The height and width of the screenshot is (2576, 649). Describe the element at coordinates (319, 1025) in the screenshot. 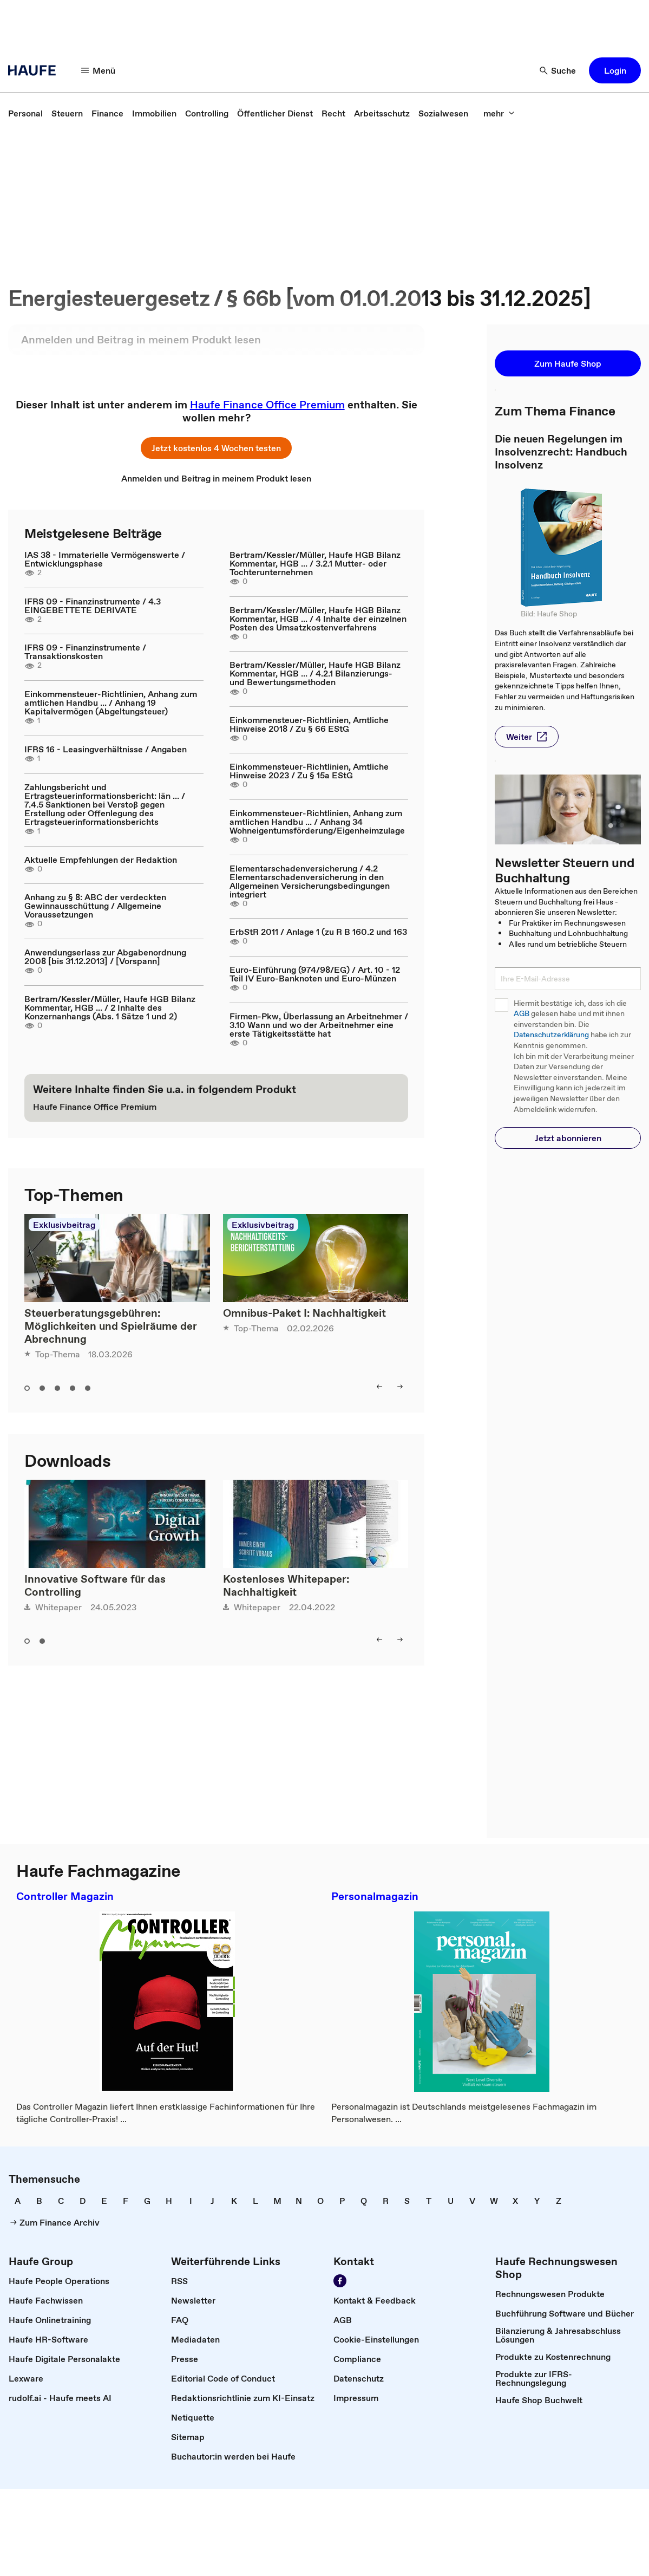

I see `Firmen-Pkw, Überlassung an Arbeitnehmer / 3.10 Wann und wo der Arbeitnehmer eine erste Tätigkeitsstätte hat` at that location.